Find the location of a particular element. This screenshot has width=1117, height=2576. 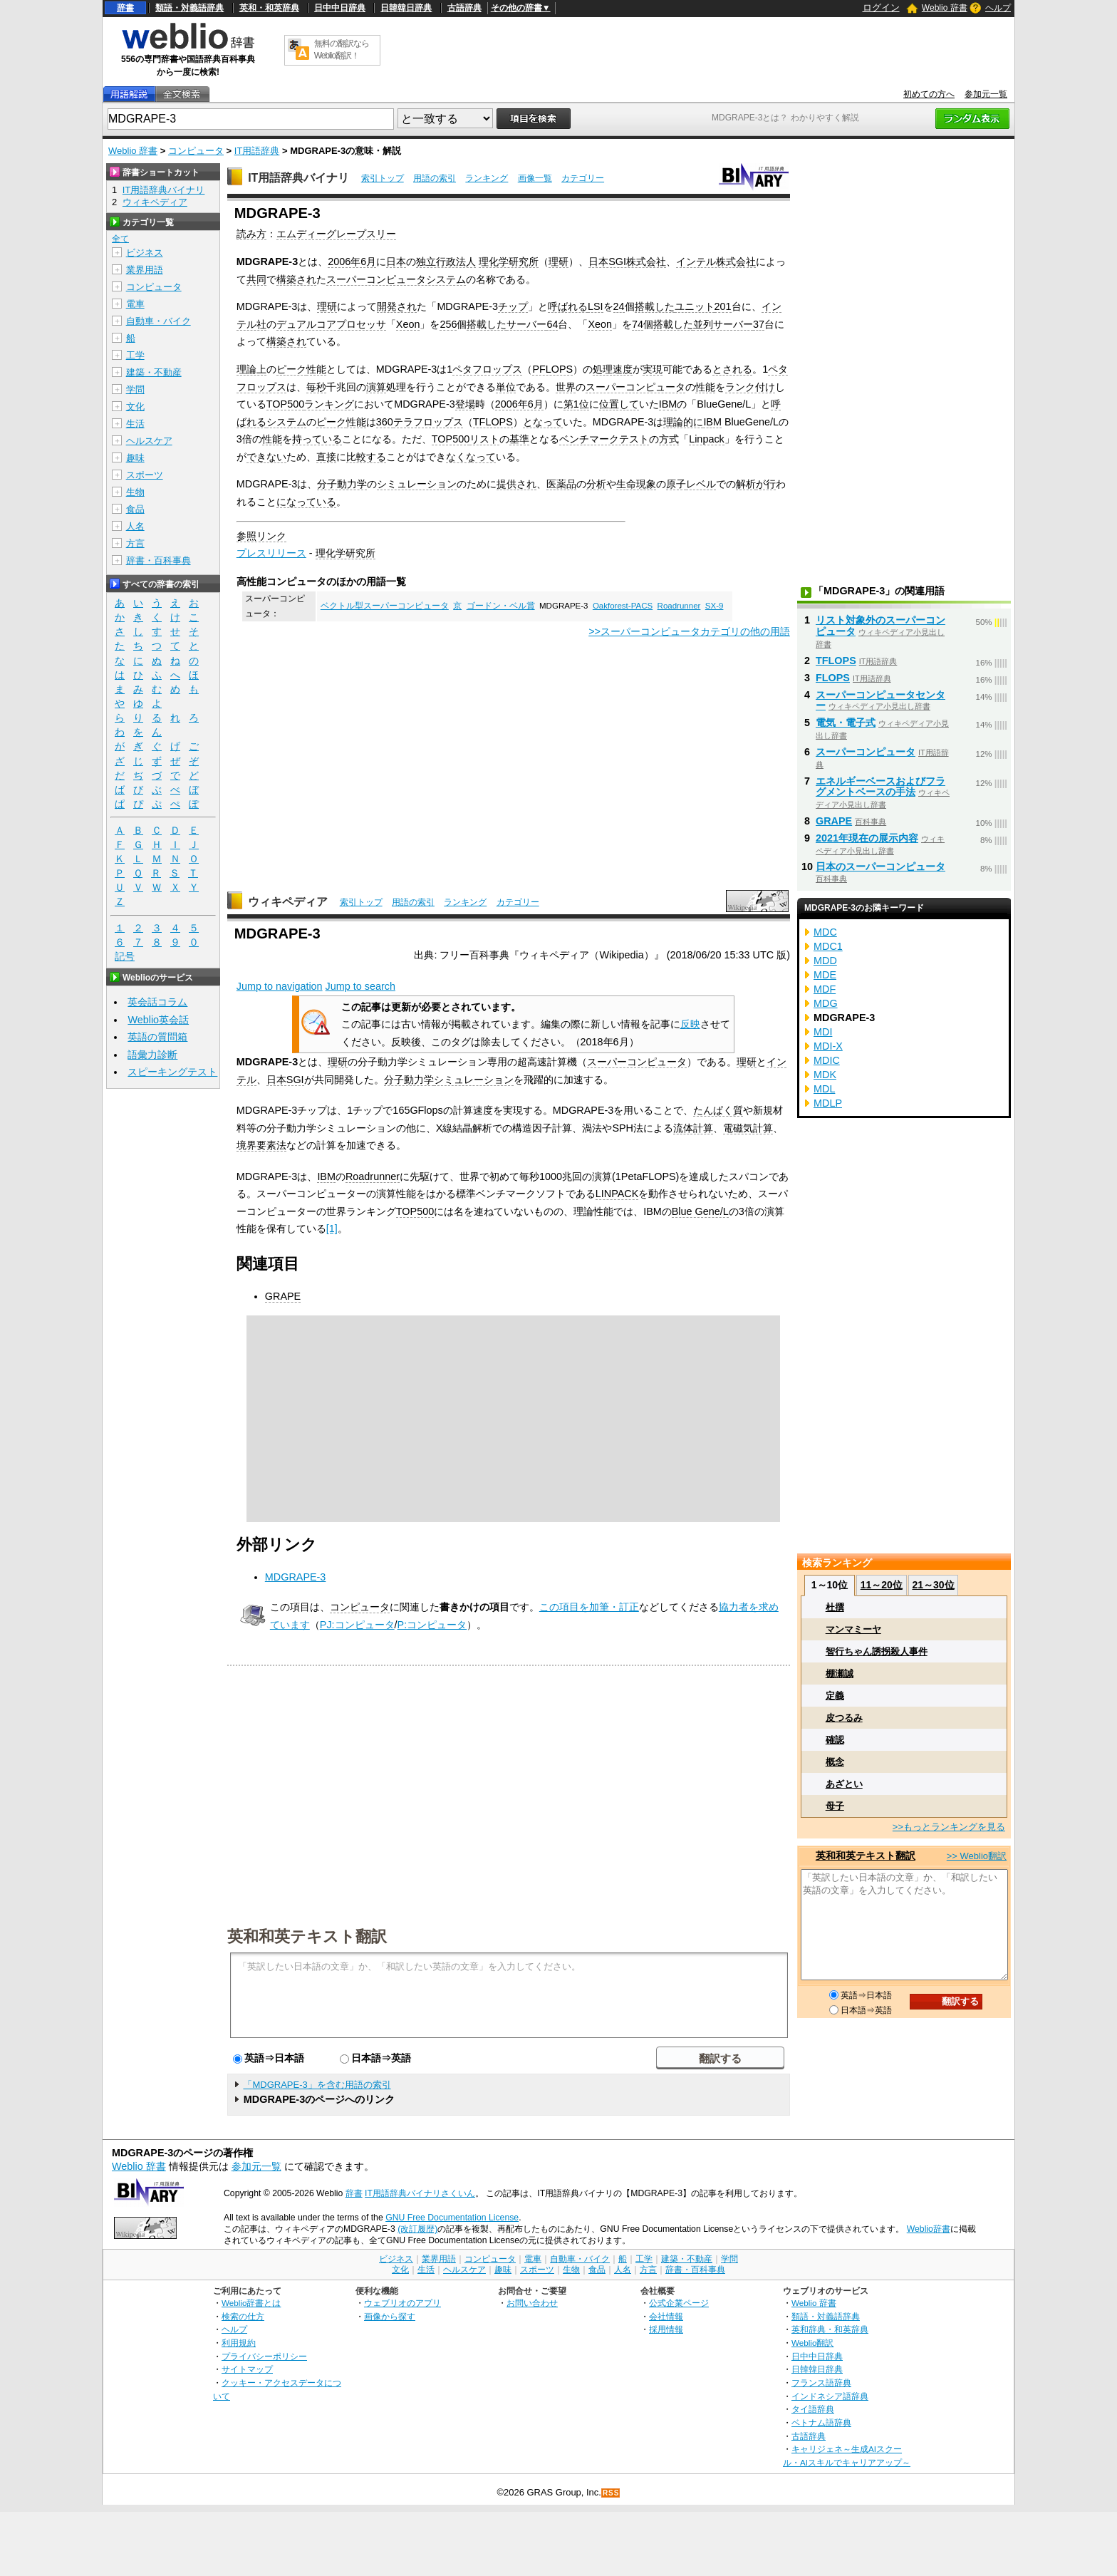

Oakforest-PACS is located at coordinates (623, 605).